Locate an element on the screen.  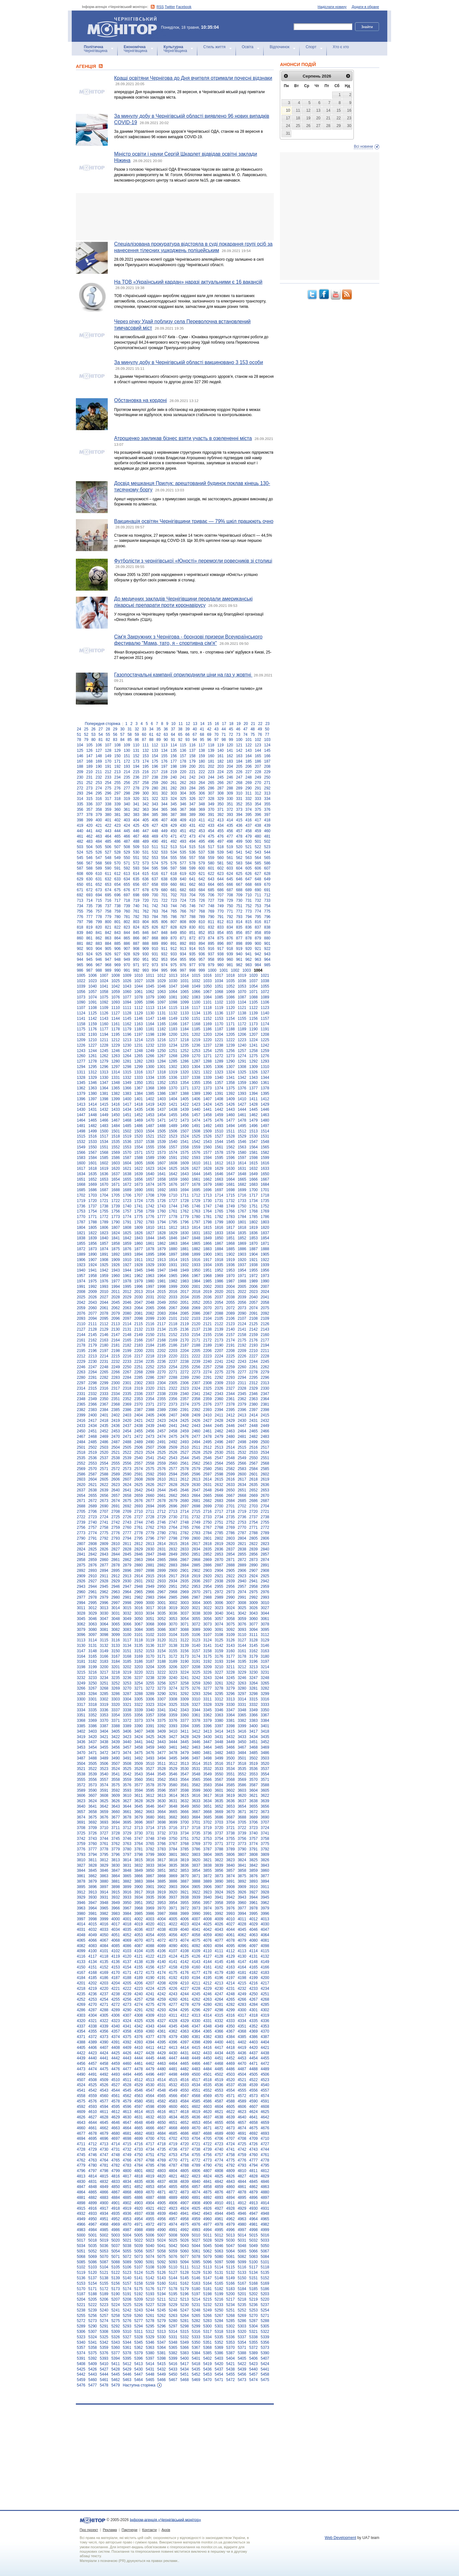
3455 is located at coordinates (104, 1747).